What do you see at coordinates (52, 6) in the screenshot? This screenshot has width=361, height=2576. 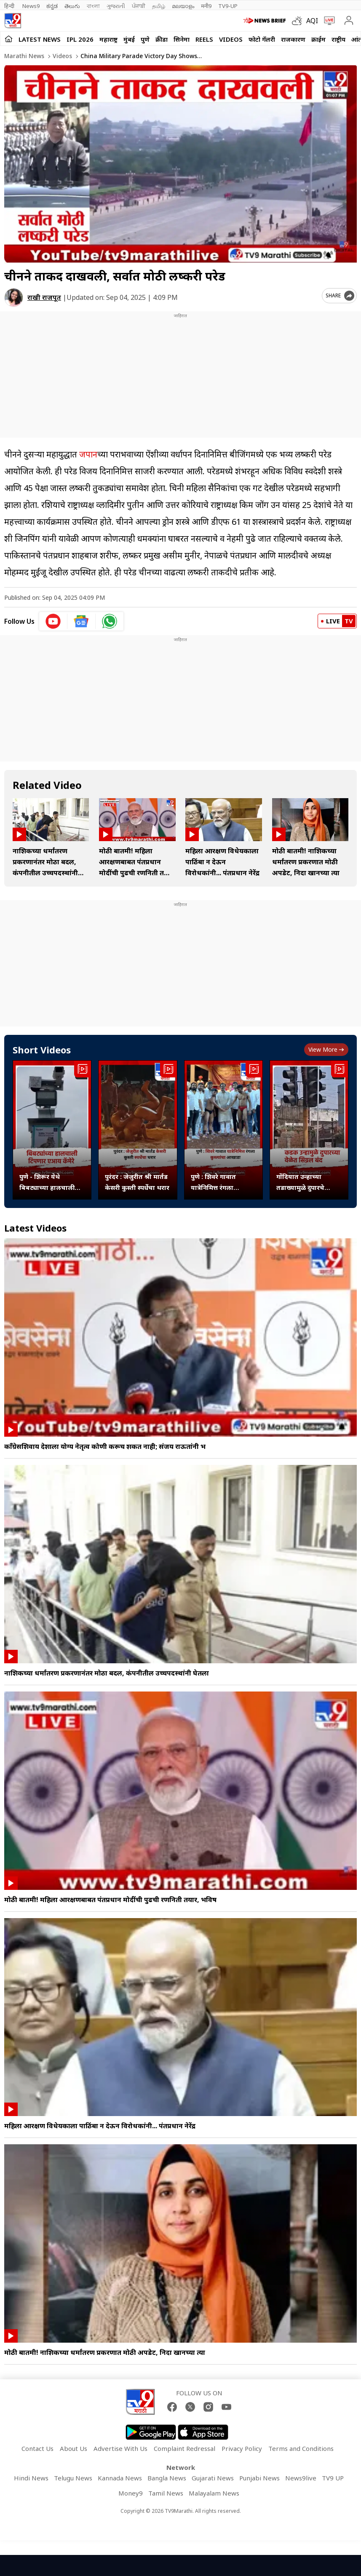 I see `ಕನ್ನಡ` at bounding box center [52, 6].